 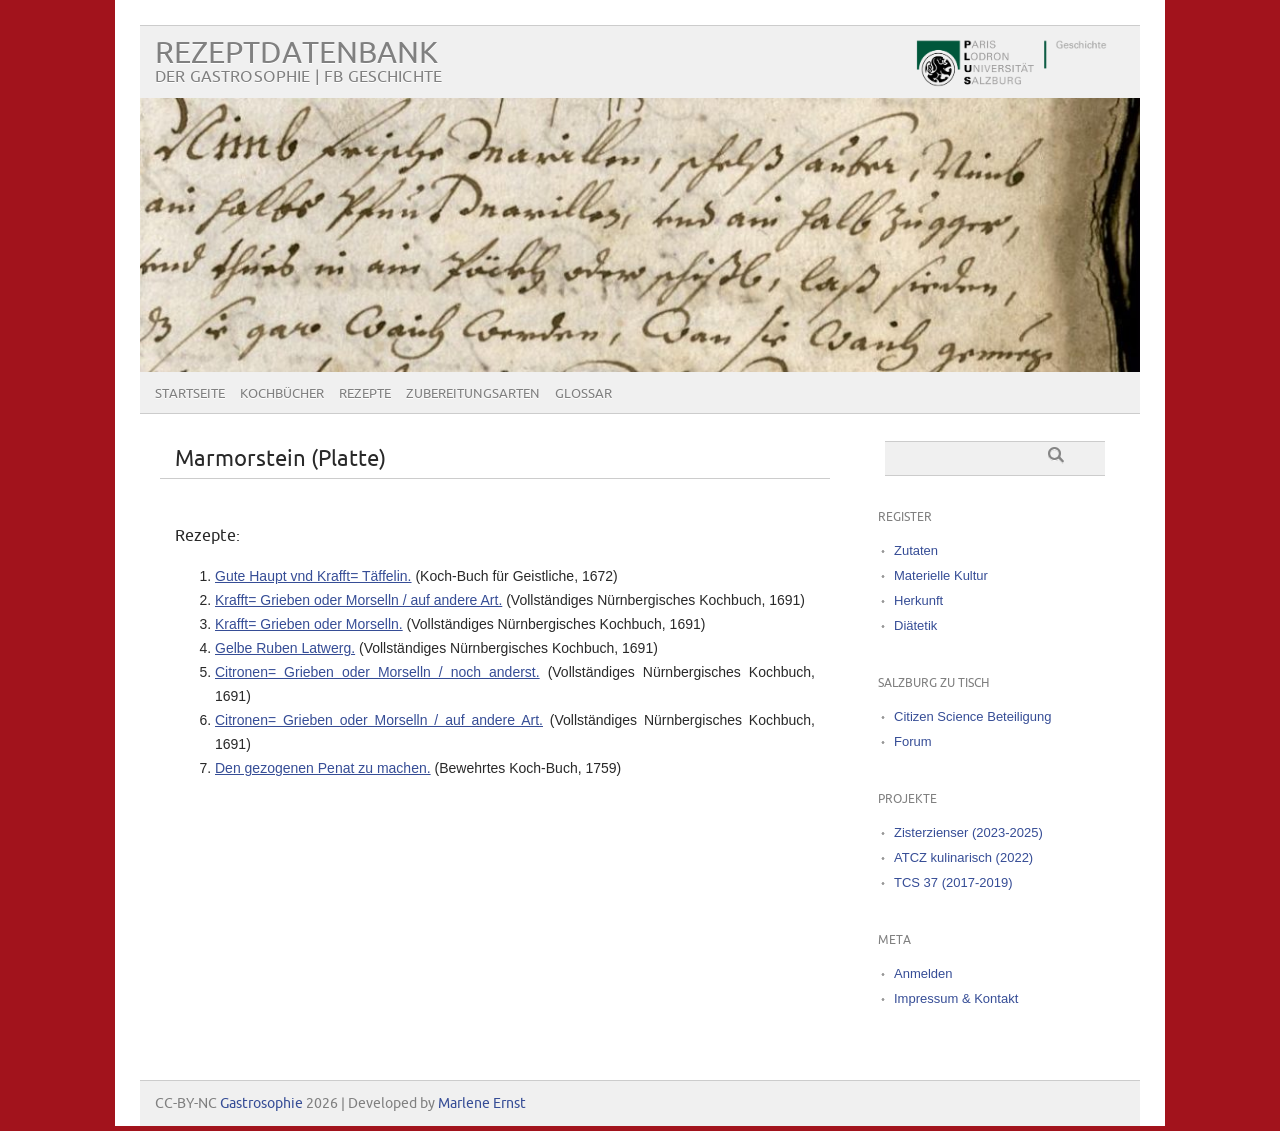 I want to click on Startseite, so click(x=190, y=394).